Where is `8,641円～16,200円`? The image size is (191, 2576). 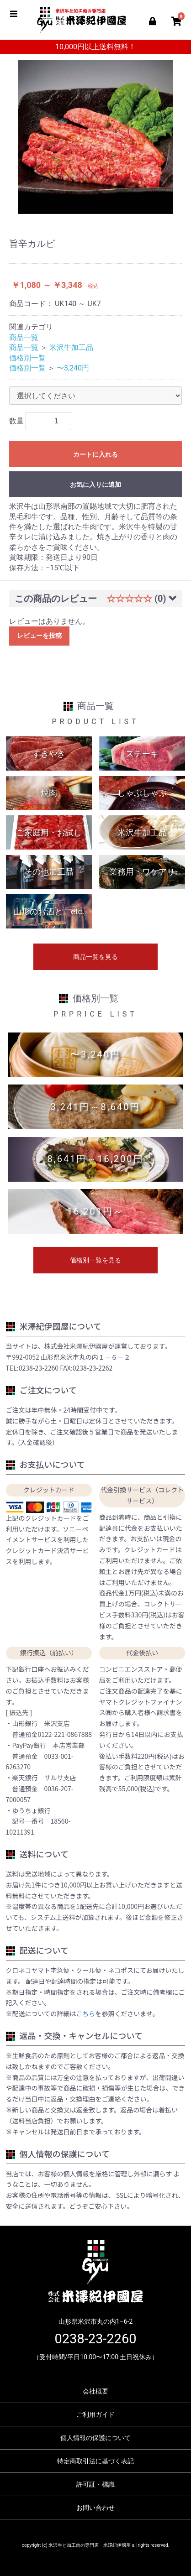
8,641円～16,200円 is located at coordinates (95, 1158).